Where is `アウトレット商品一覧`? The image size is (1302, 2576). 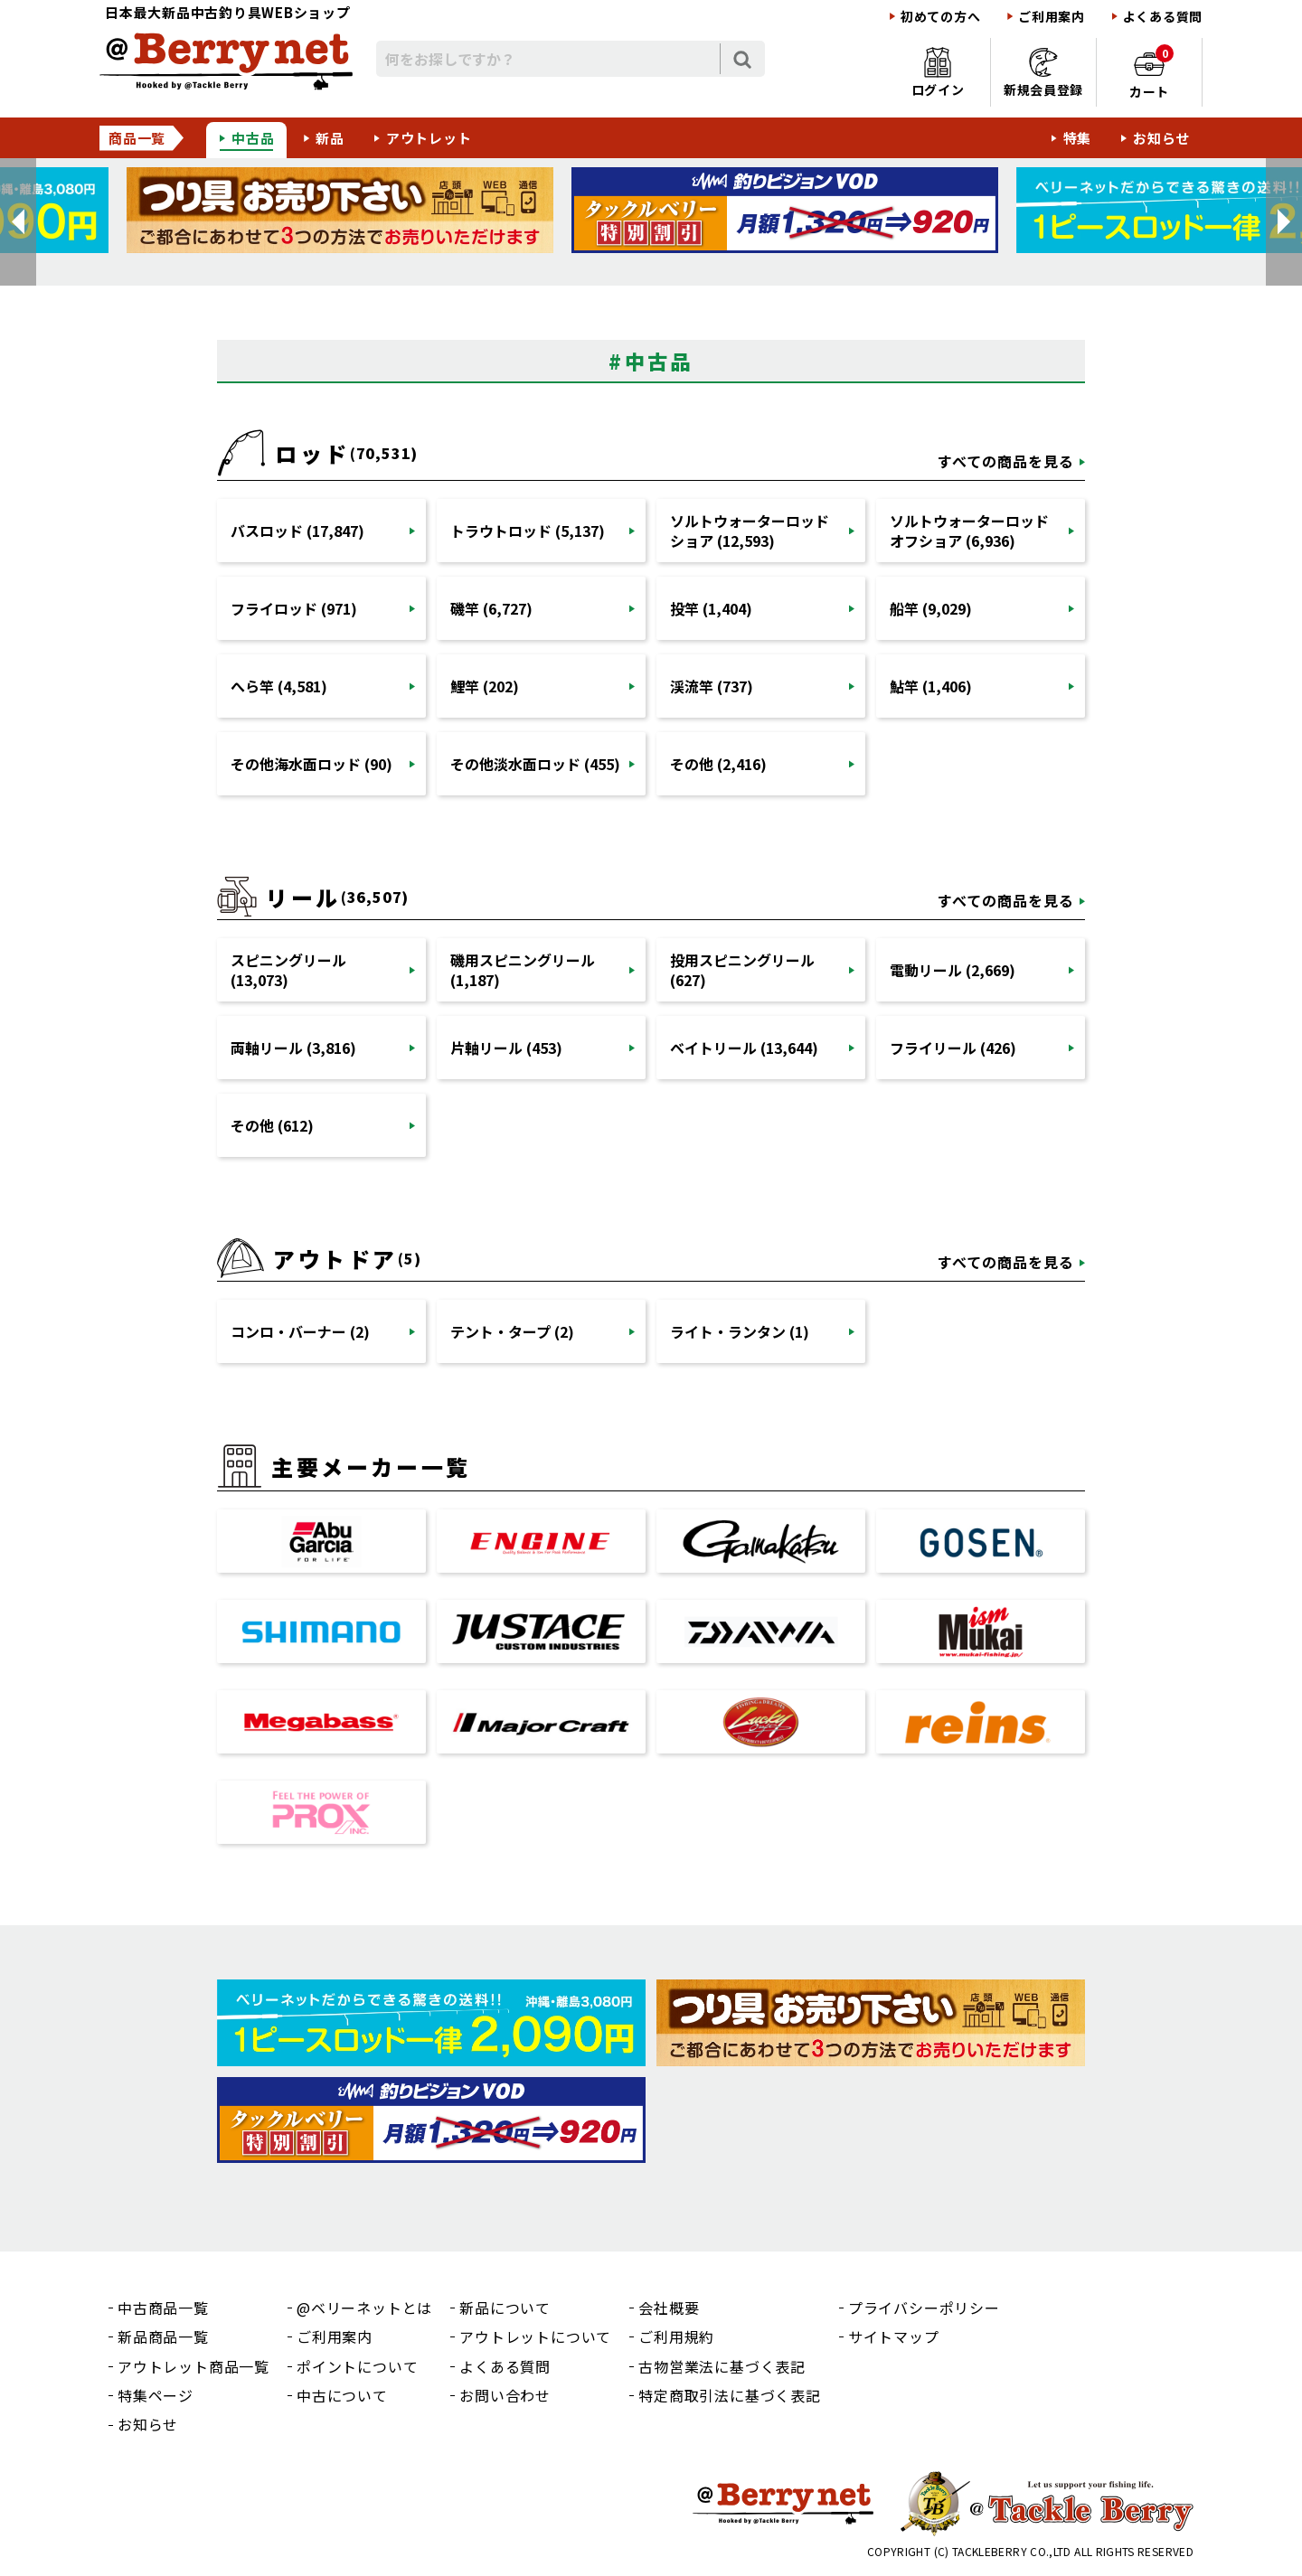 アウトレット商品一覧 is located at coordinates (193, 2366).